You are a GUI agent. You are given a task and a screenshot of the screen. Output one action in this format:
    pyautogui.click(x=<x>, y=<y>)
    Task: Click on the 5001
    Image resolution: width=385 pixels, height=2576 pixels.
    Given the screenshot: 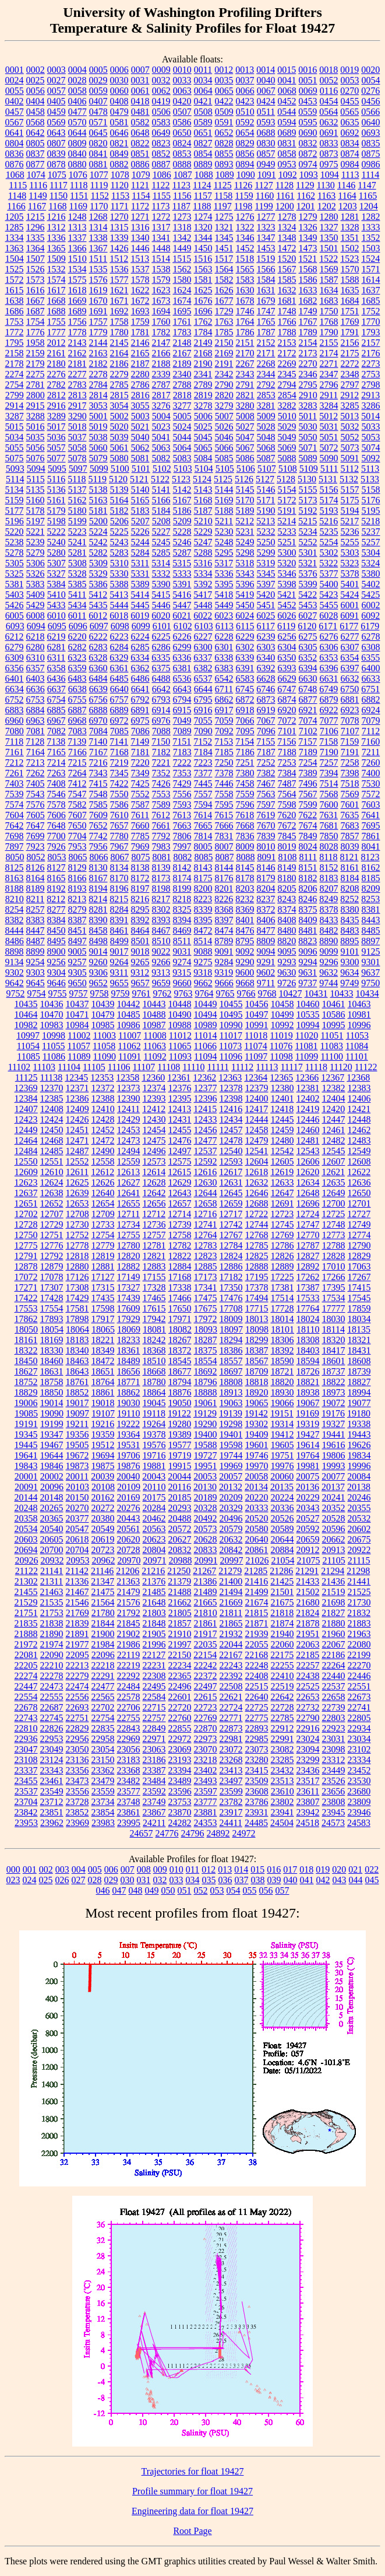 What is the action you would take?
    pyautogui.click(x=98, y=416)
    